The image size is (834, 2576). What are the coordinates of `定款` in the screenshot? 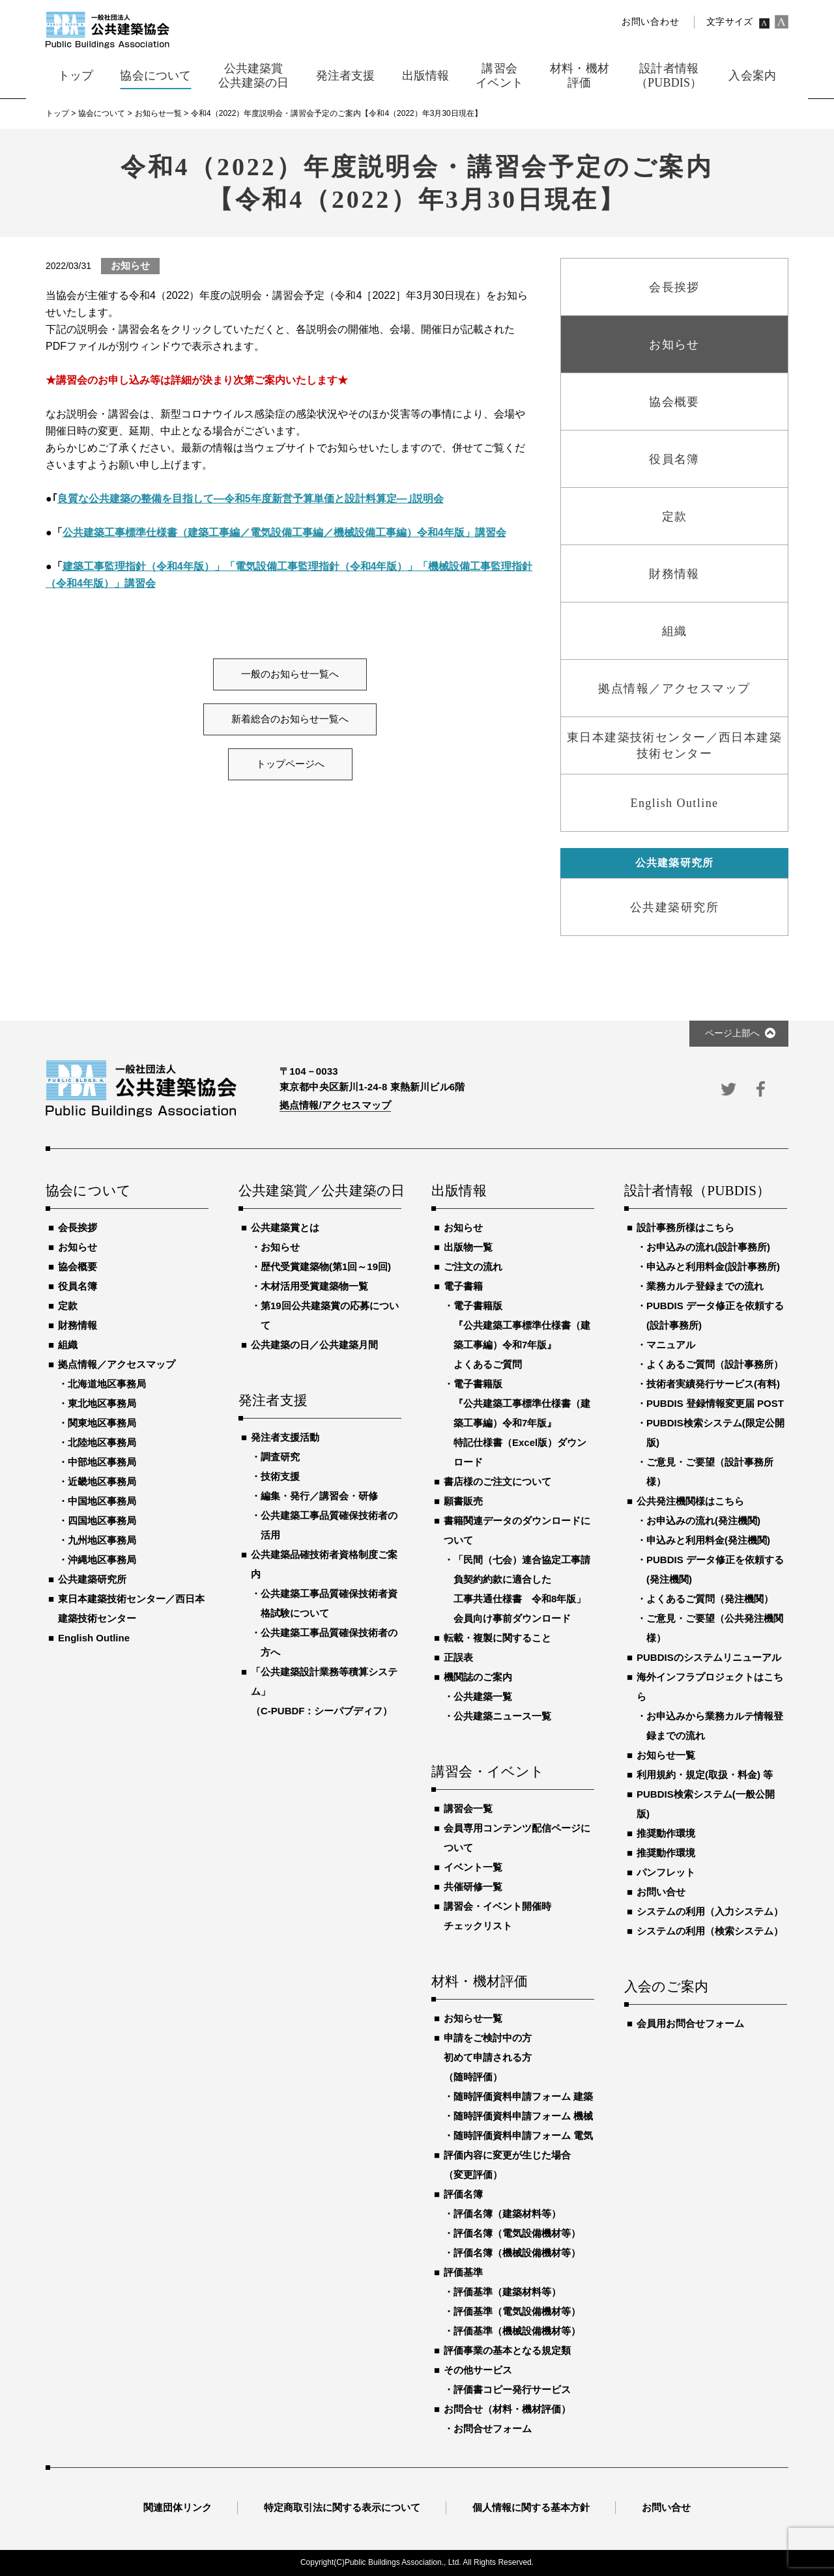 It's located at (68, 1305).